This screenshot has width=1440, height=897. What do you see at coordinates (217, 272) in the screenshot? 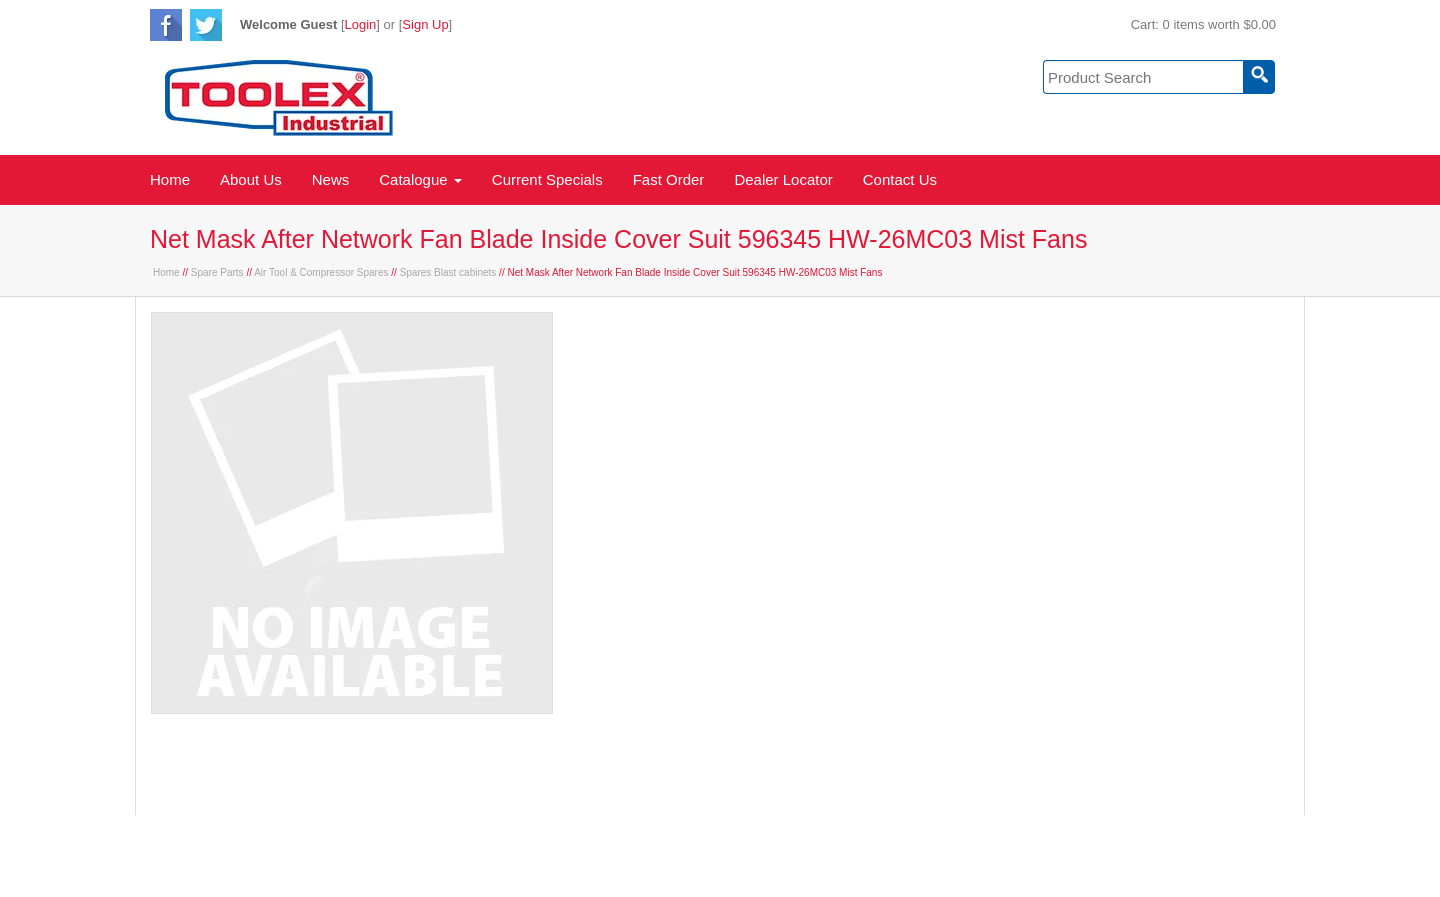
I see `Spare Parts` at bounding box center [217, 272].